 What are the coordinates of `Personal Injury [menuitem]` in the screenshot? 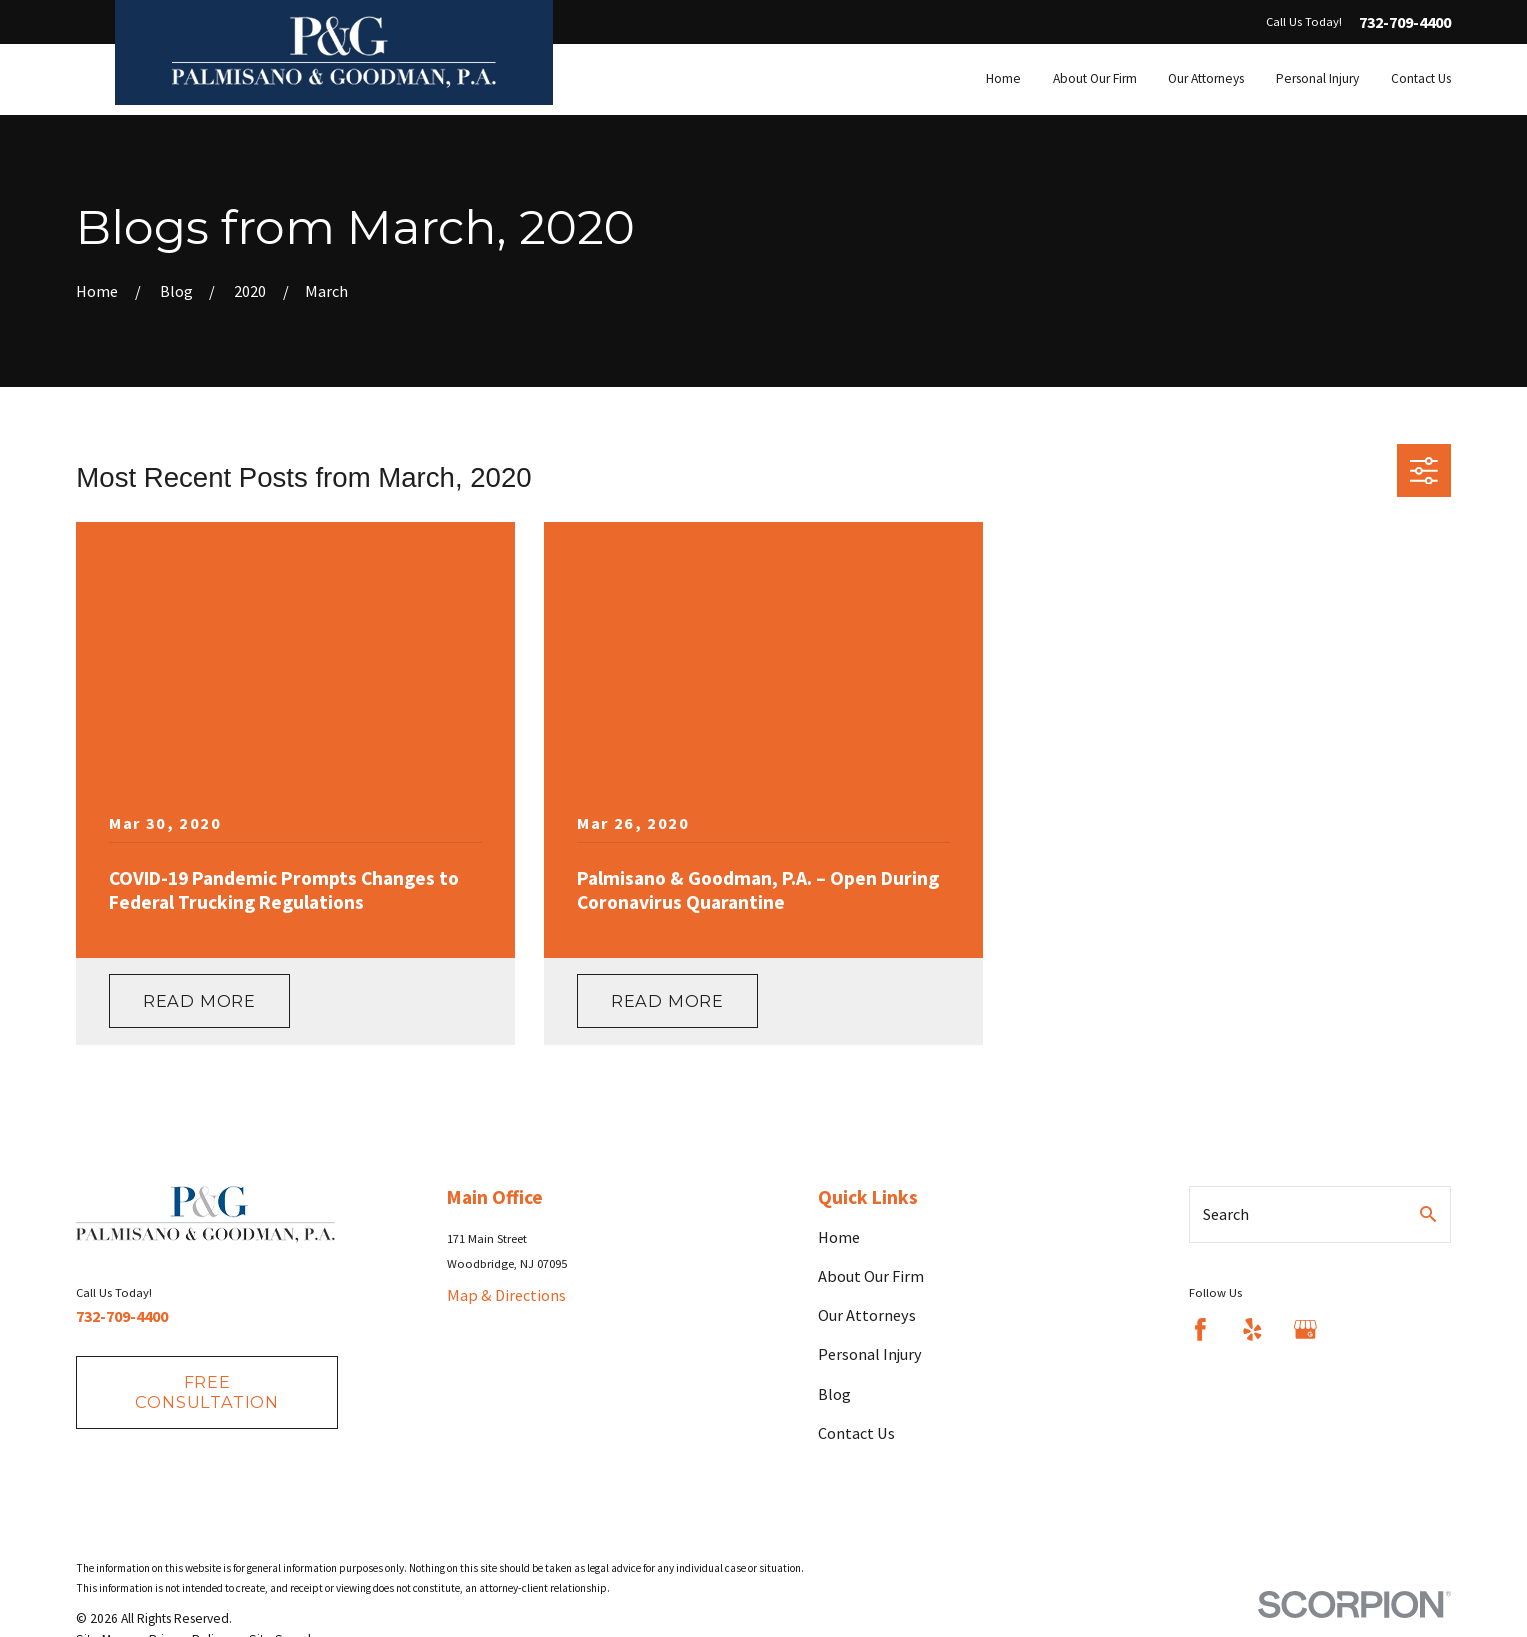 It's located at (1317, 78).